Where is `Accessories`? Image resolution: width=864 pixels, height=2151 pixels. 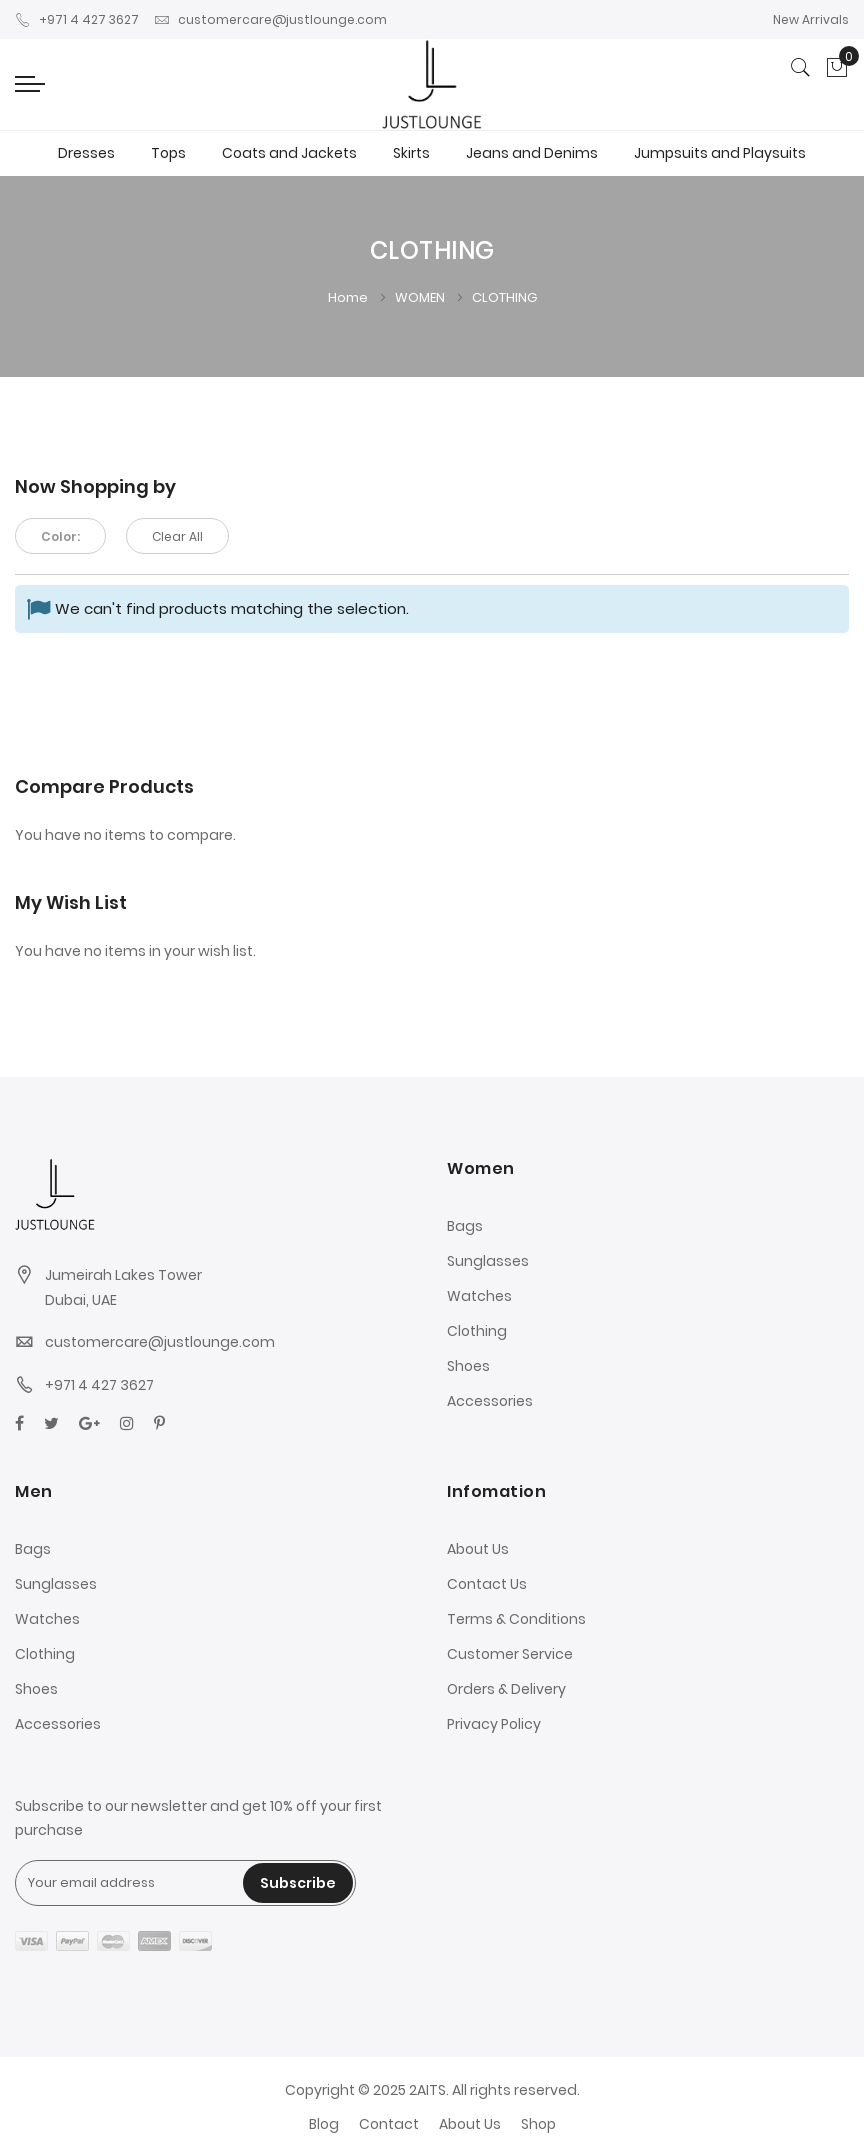
Accessories is located at coordinates (490, 1401).